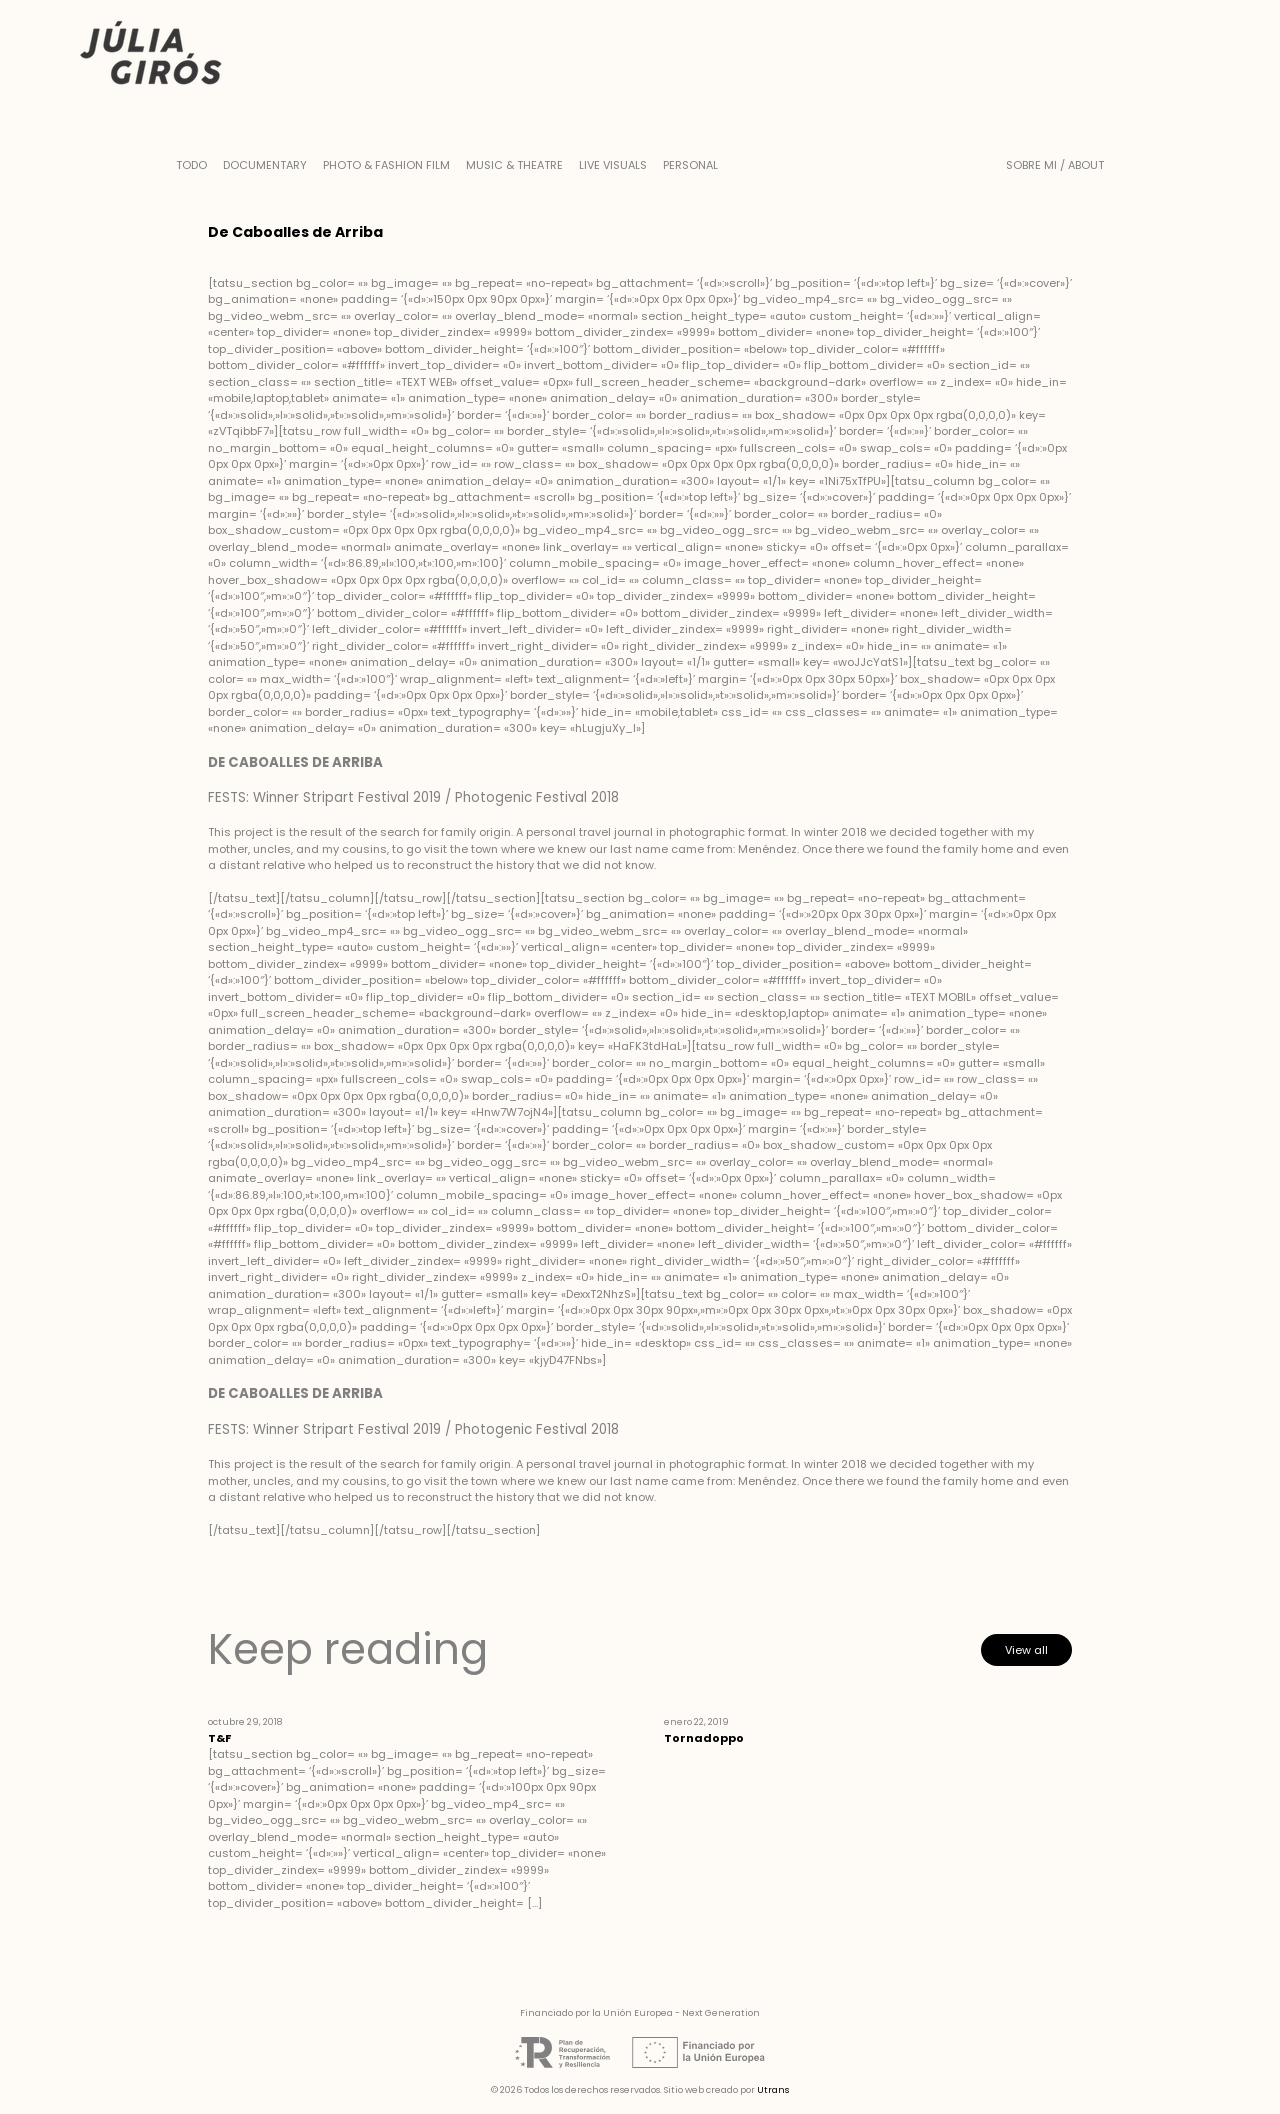 The width and height of the screenshot is (1280, 2114). I want to click on Documentary, so click(265, 165).